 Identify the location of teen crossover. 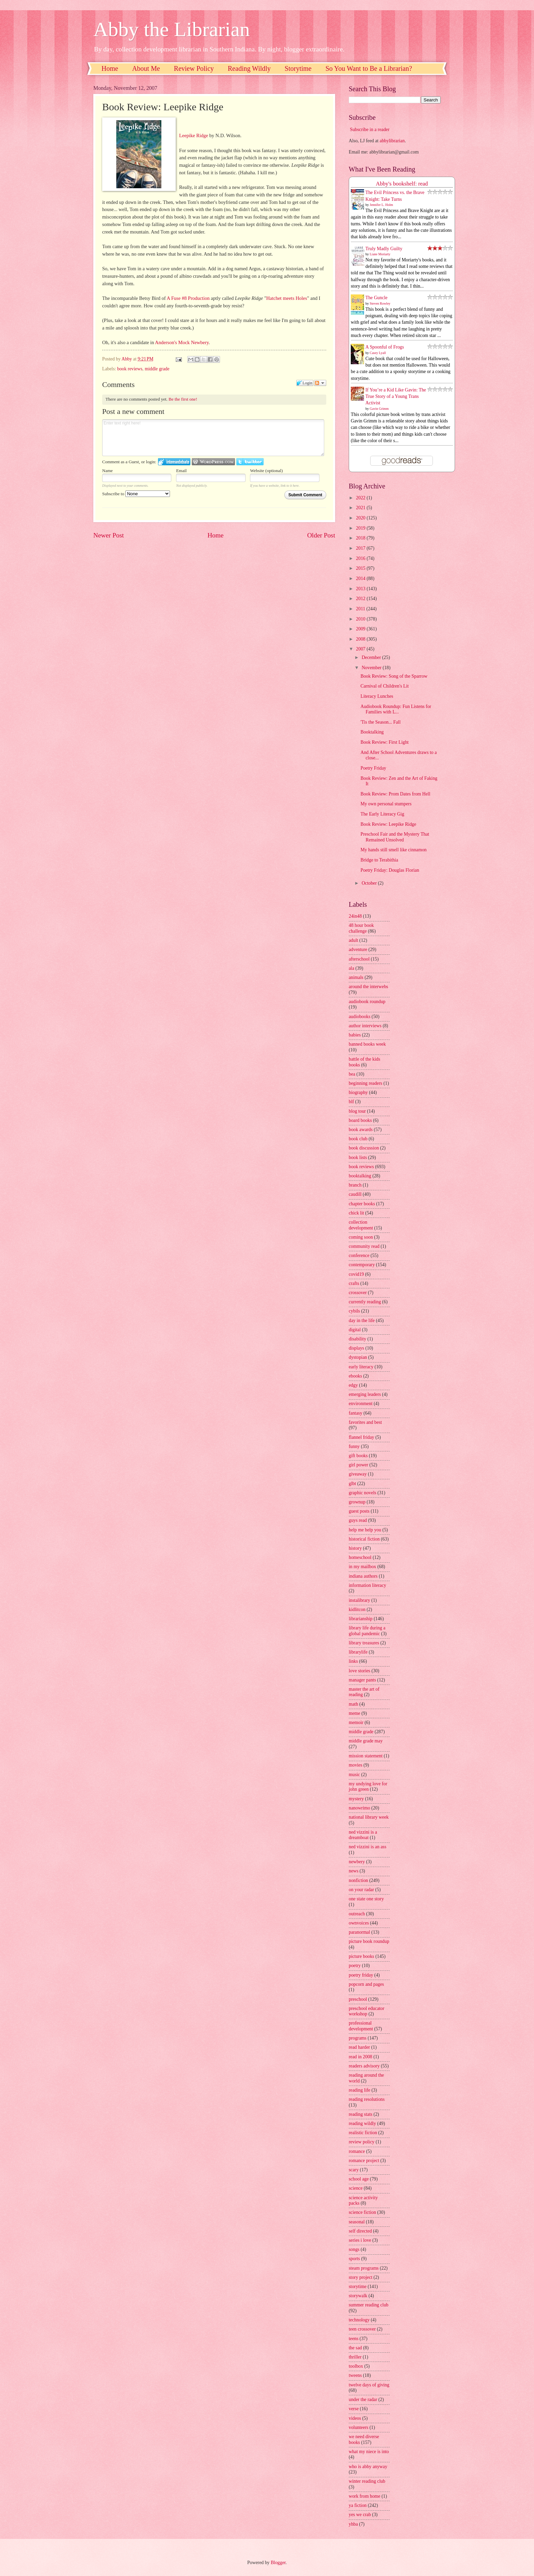
(362, 2329).